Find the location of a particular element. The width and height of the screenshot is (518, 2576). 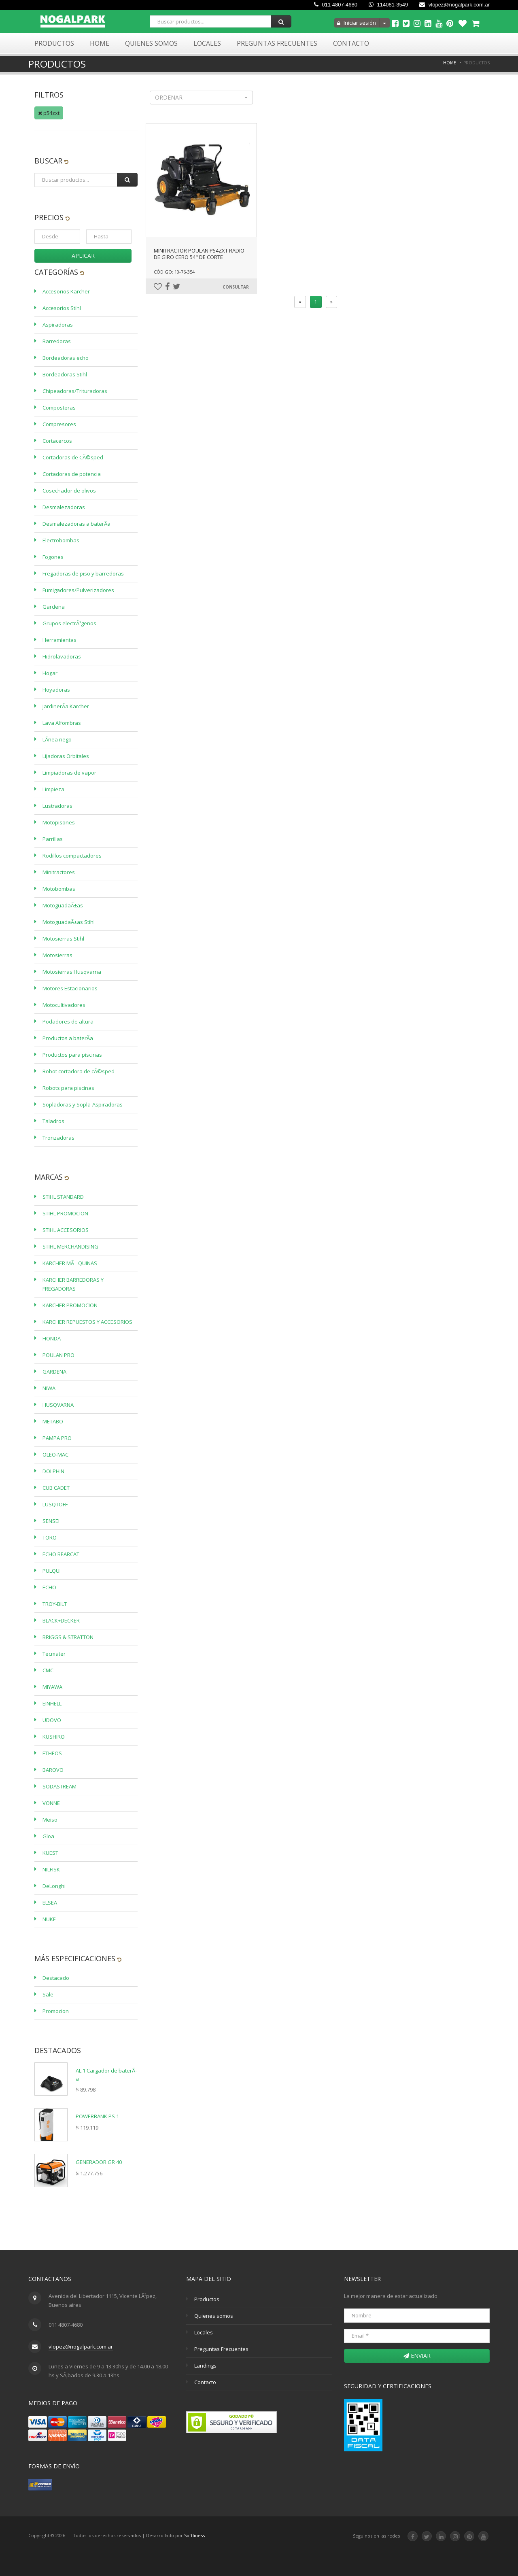

Gardena is located at coordinates (53, 606).